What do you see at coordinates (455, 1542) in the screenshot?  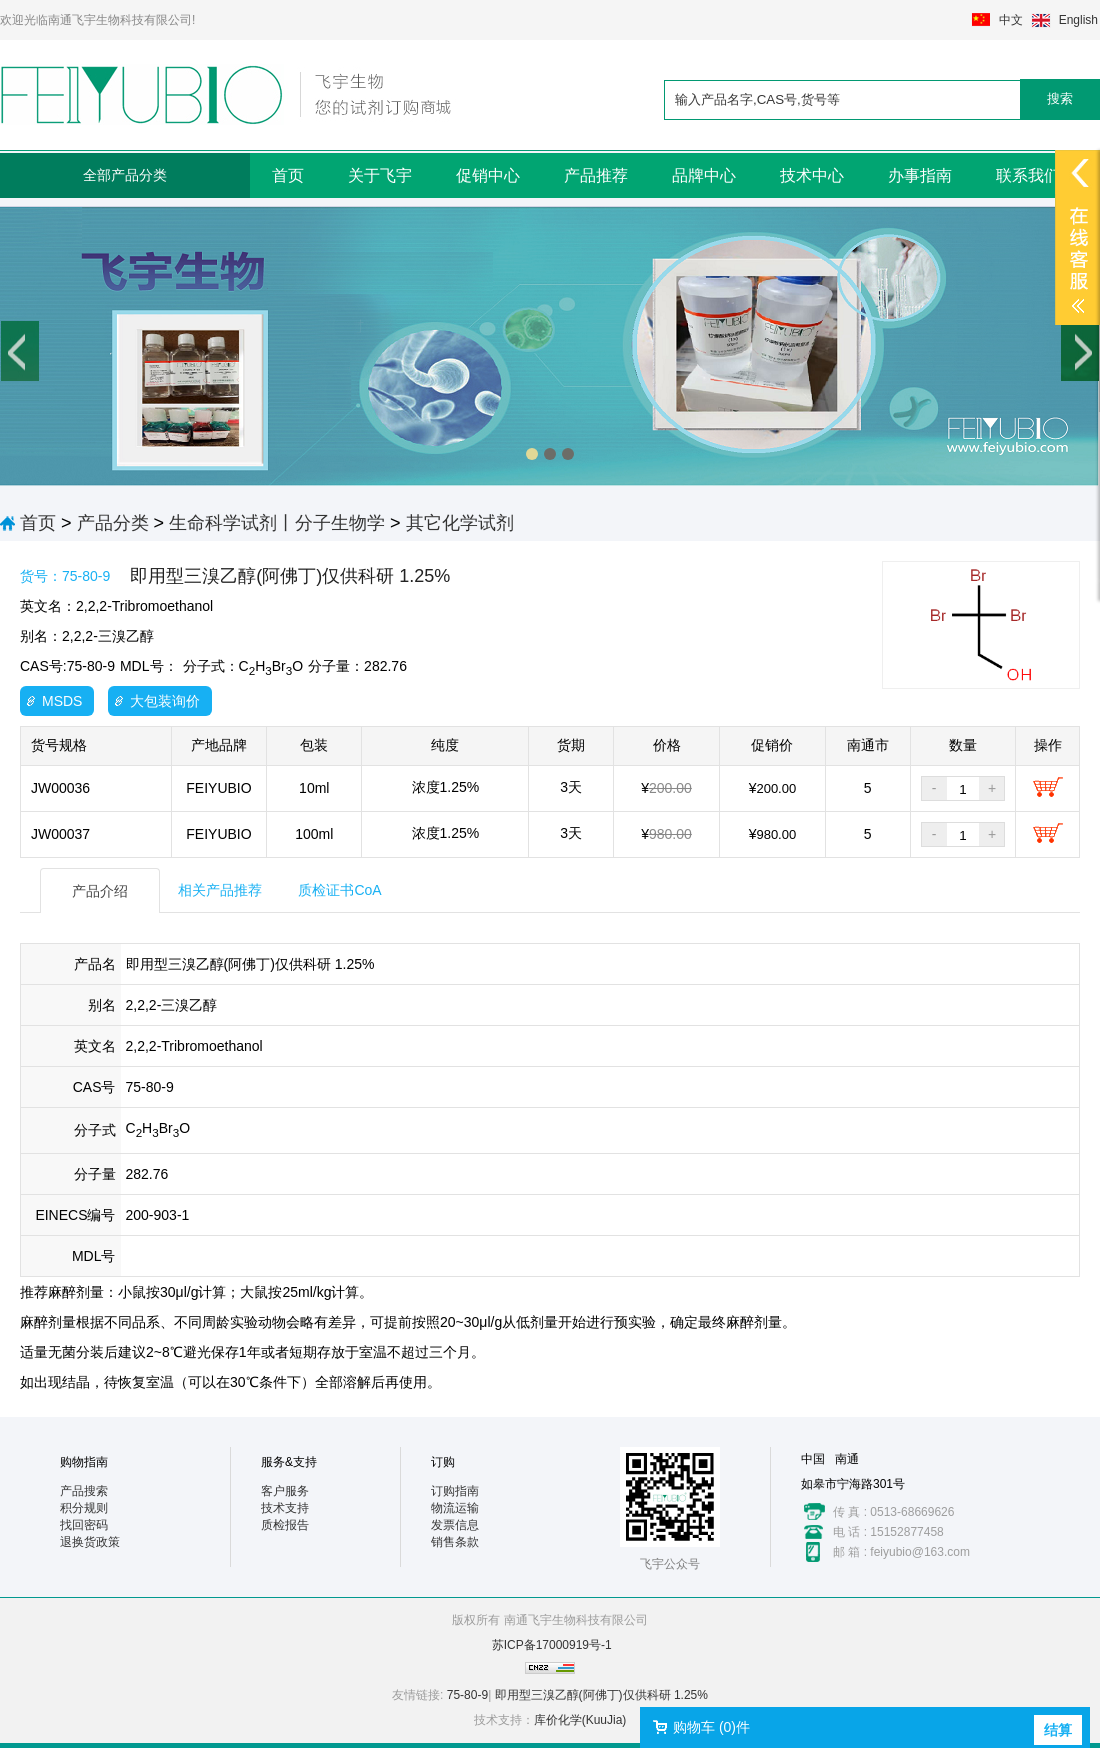 I see `销售条款` at bounding box center [455, 1542].